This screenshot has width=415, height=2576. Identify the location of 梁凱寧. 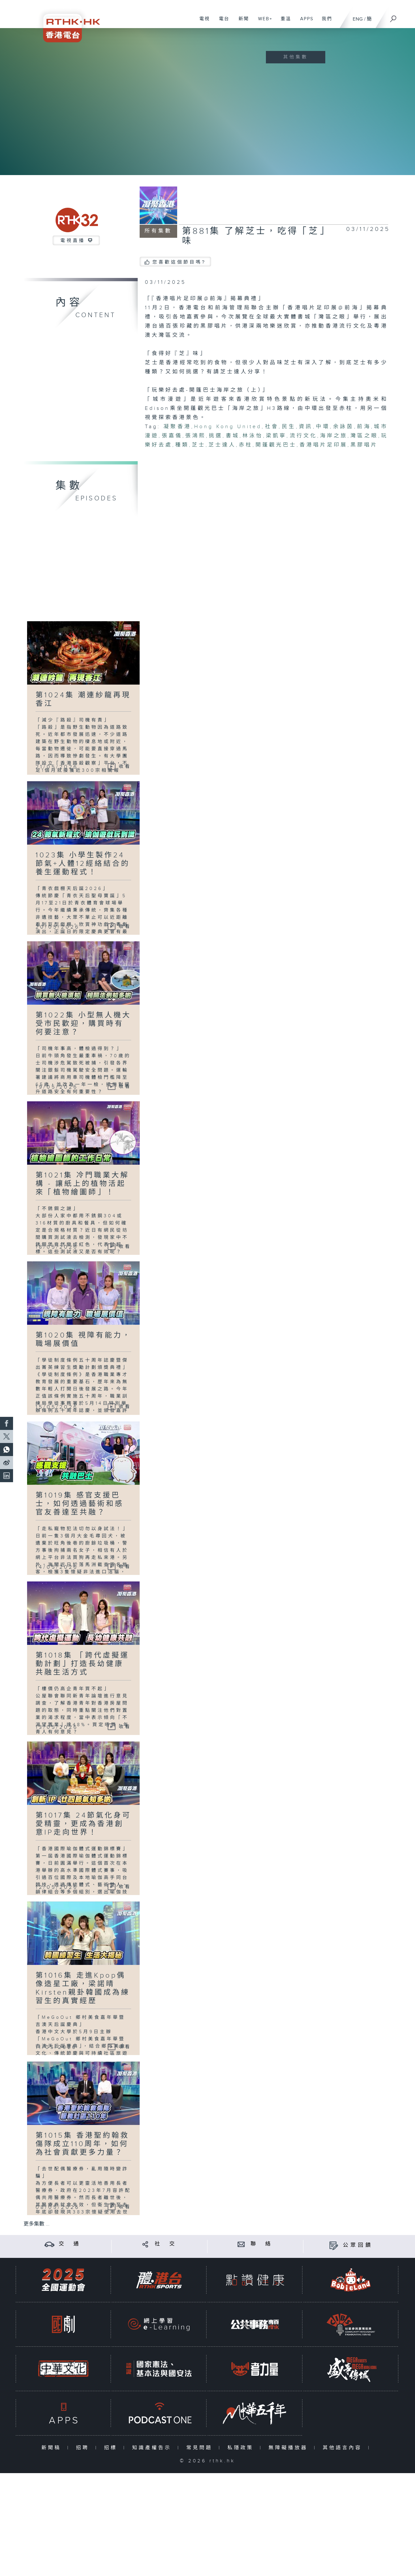
(276, 436).